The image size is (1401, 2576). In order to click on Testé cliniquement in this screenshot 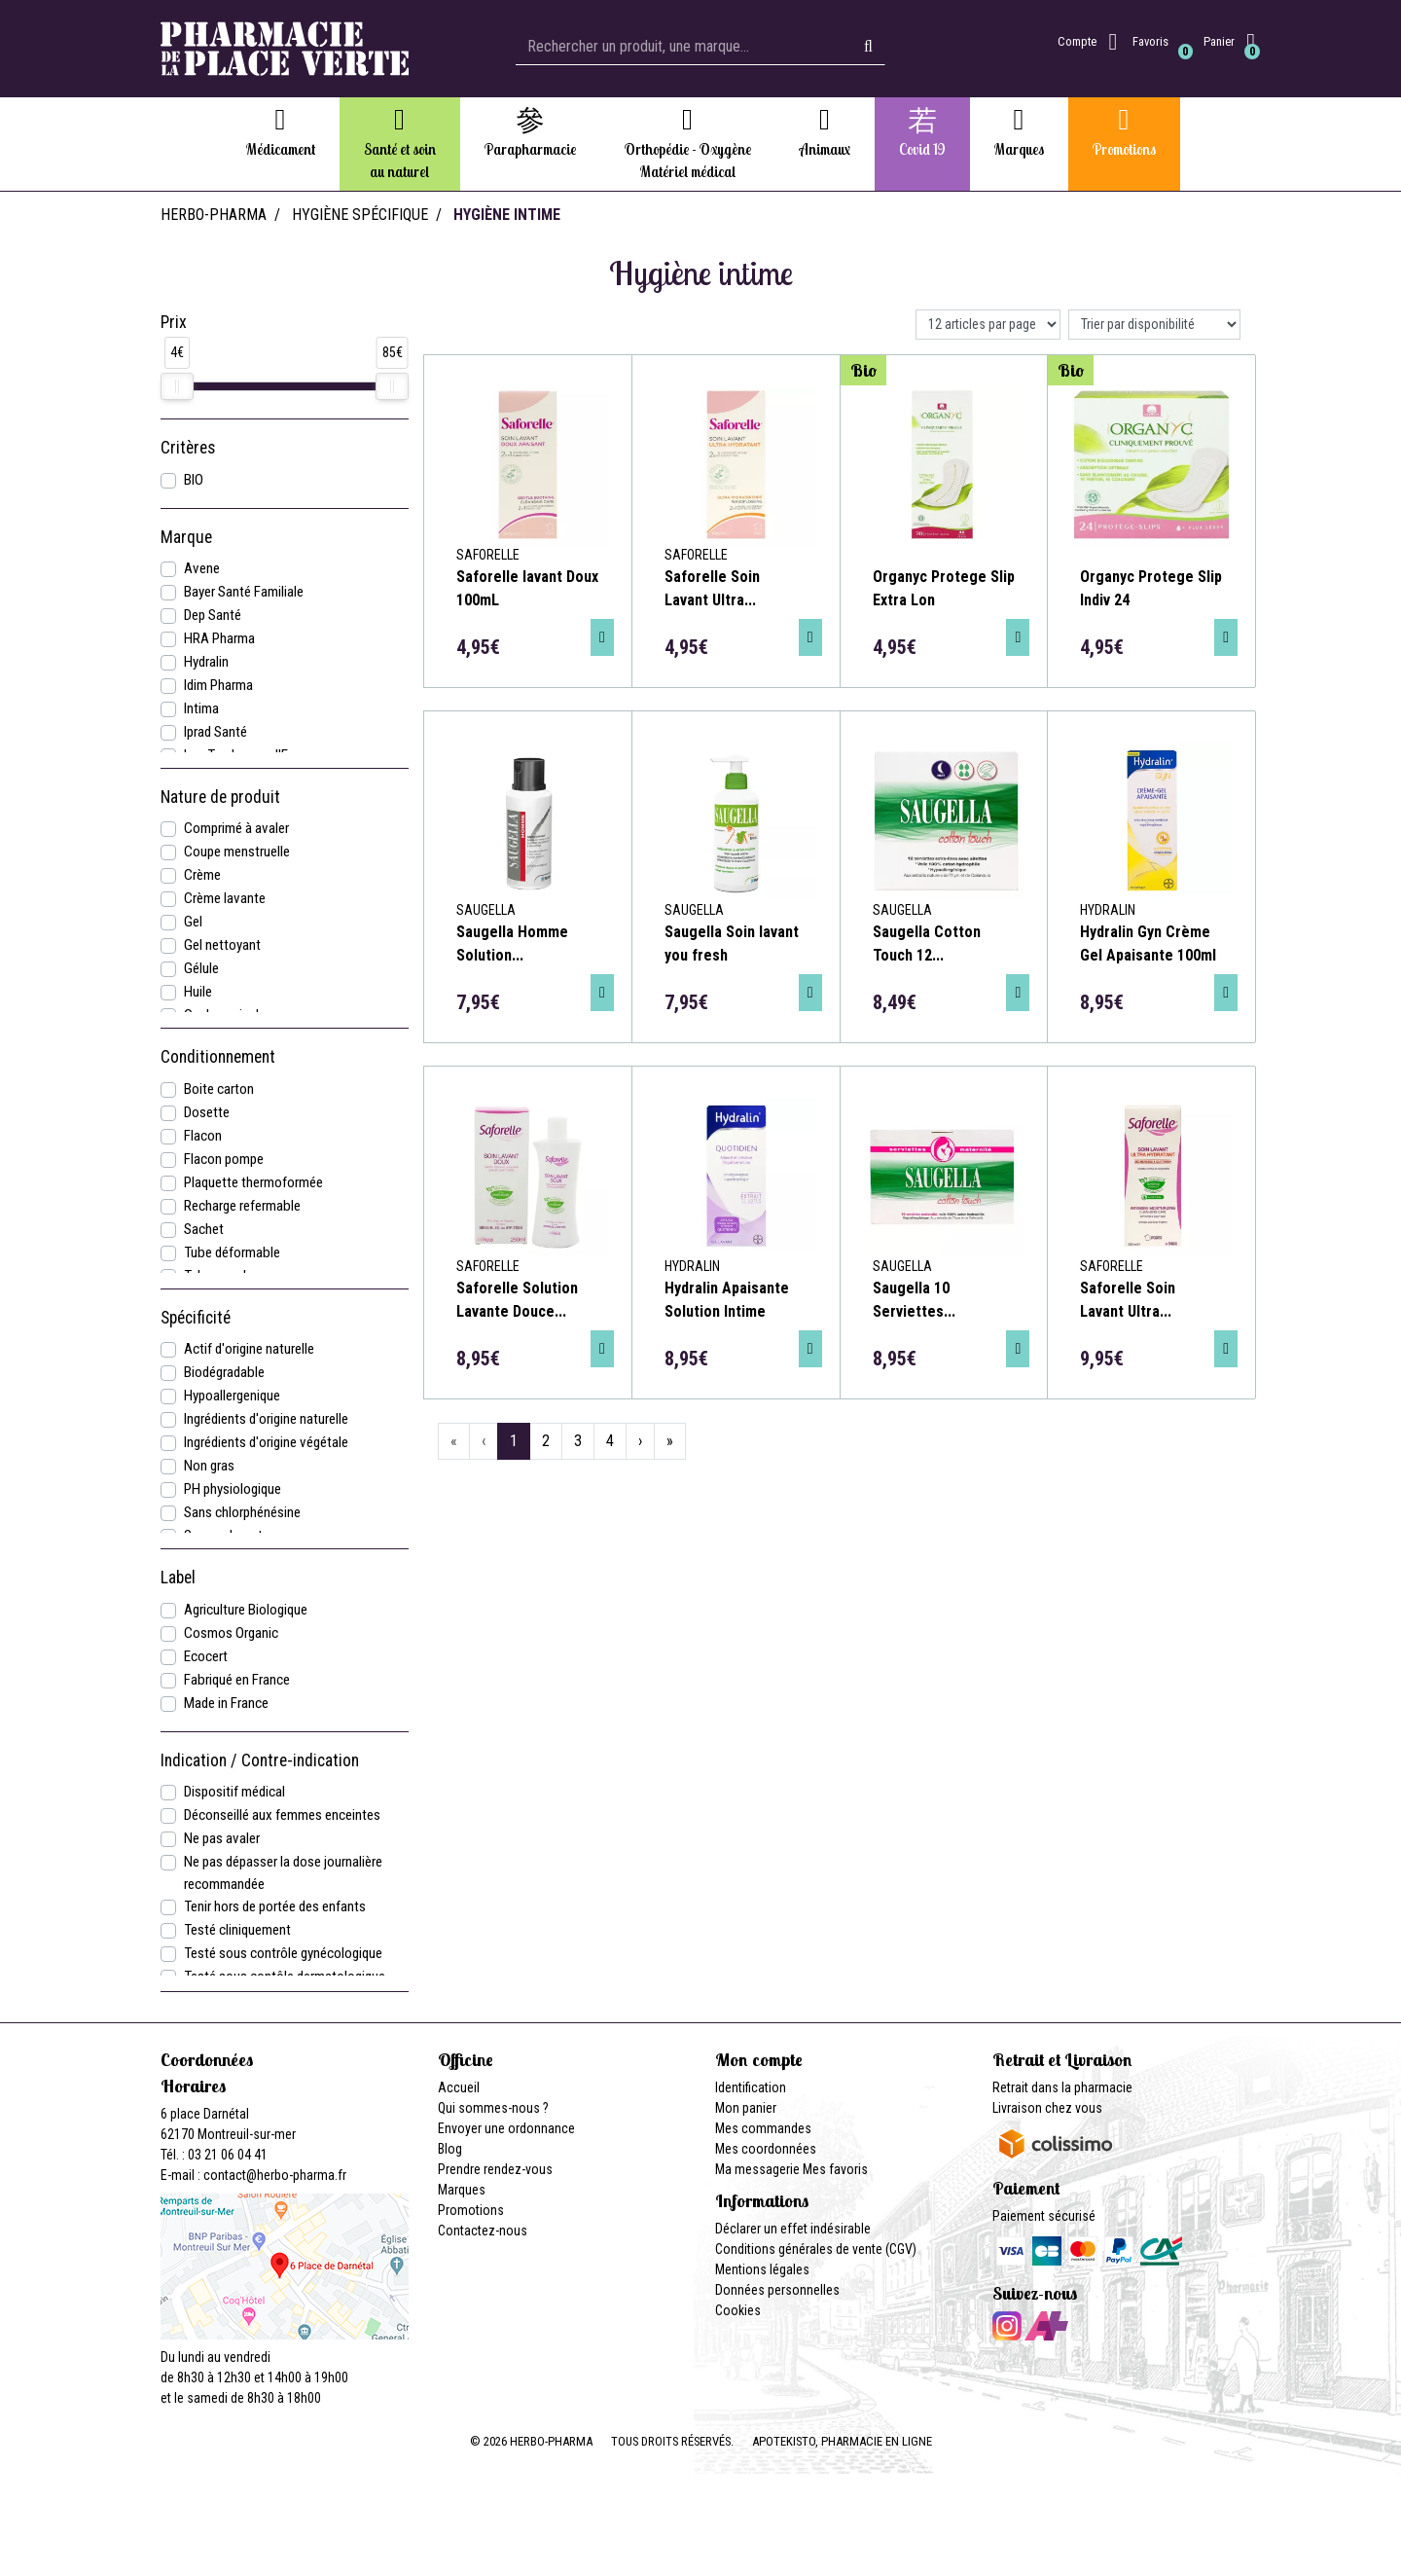, I will do `click(237, 1930)`.